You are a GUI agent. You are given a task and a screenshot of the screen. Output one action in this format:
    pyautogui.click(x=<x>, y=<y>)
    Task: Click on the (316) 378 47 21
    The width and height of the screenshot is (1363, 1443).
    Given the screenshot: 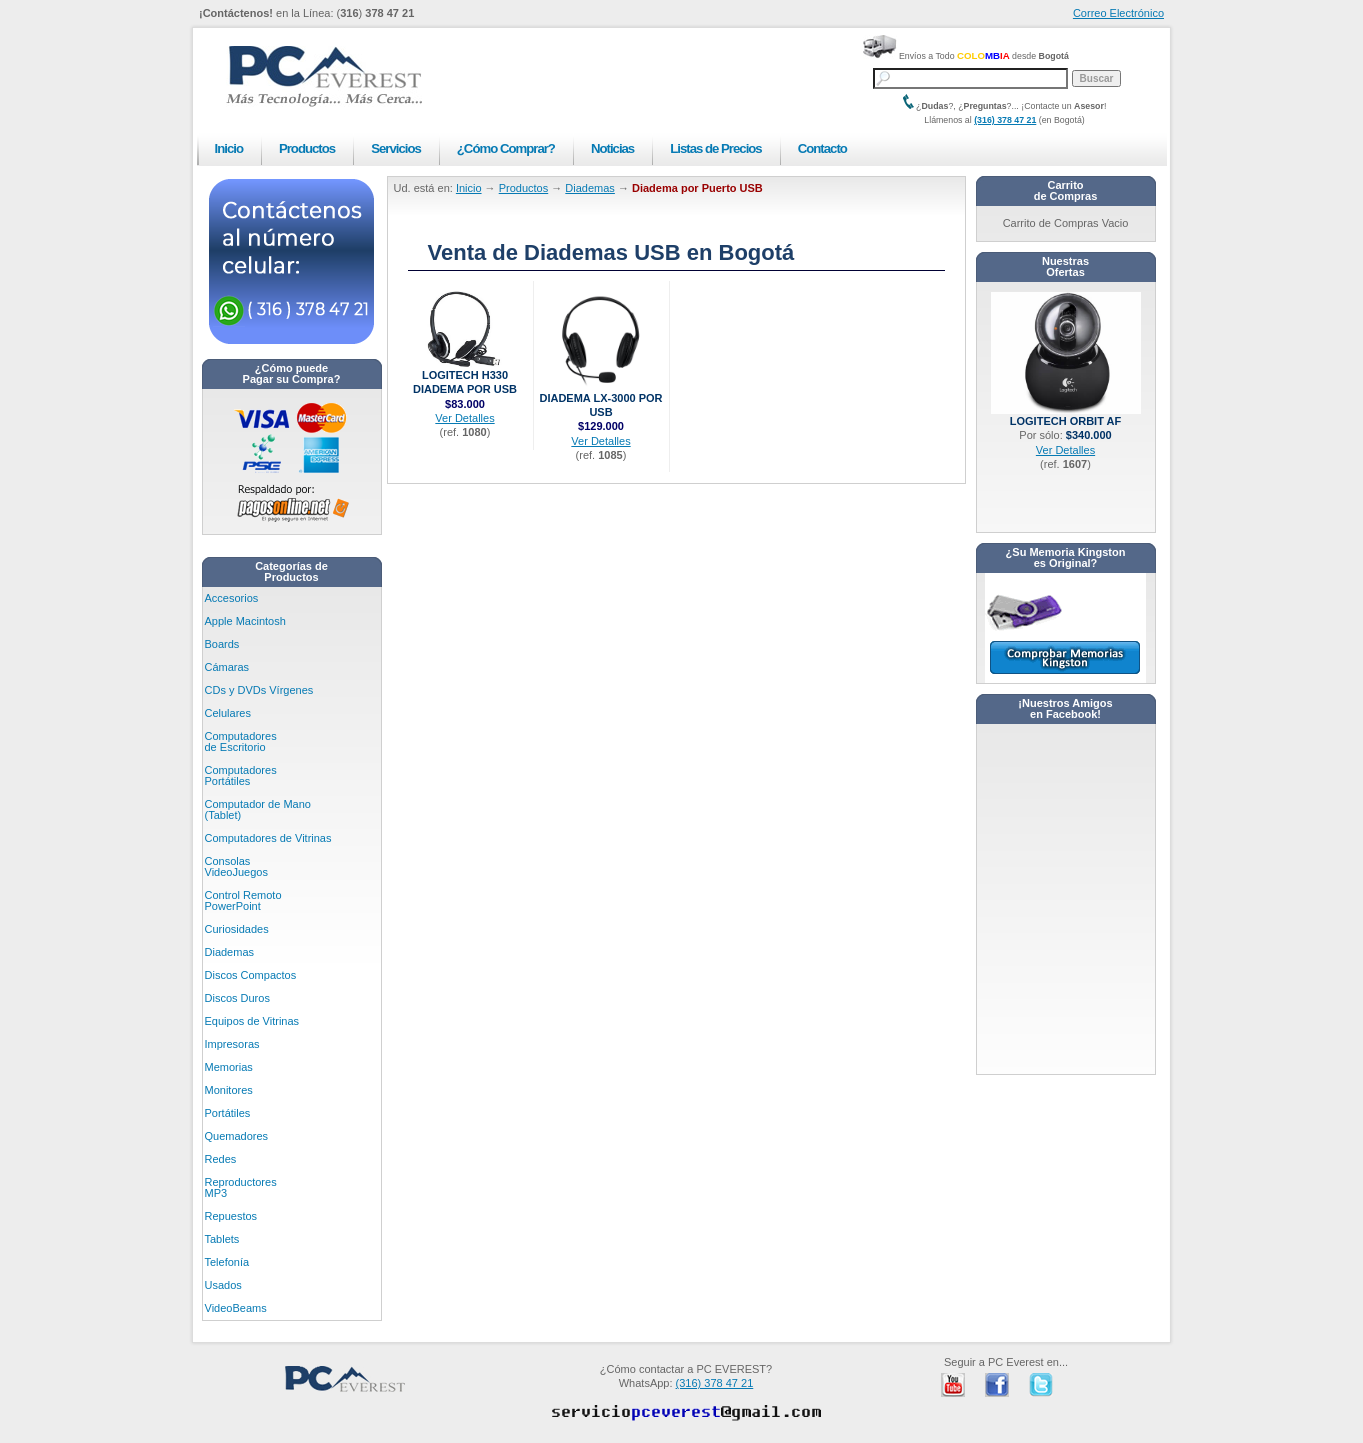 What is the action you would take?
    pyautogui.click(x=1005, y=120)
    